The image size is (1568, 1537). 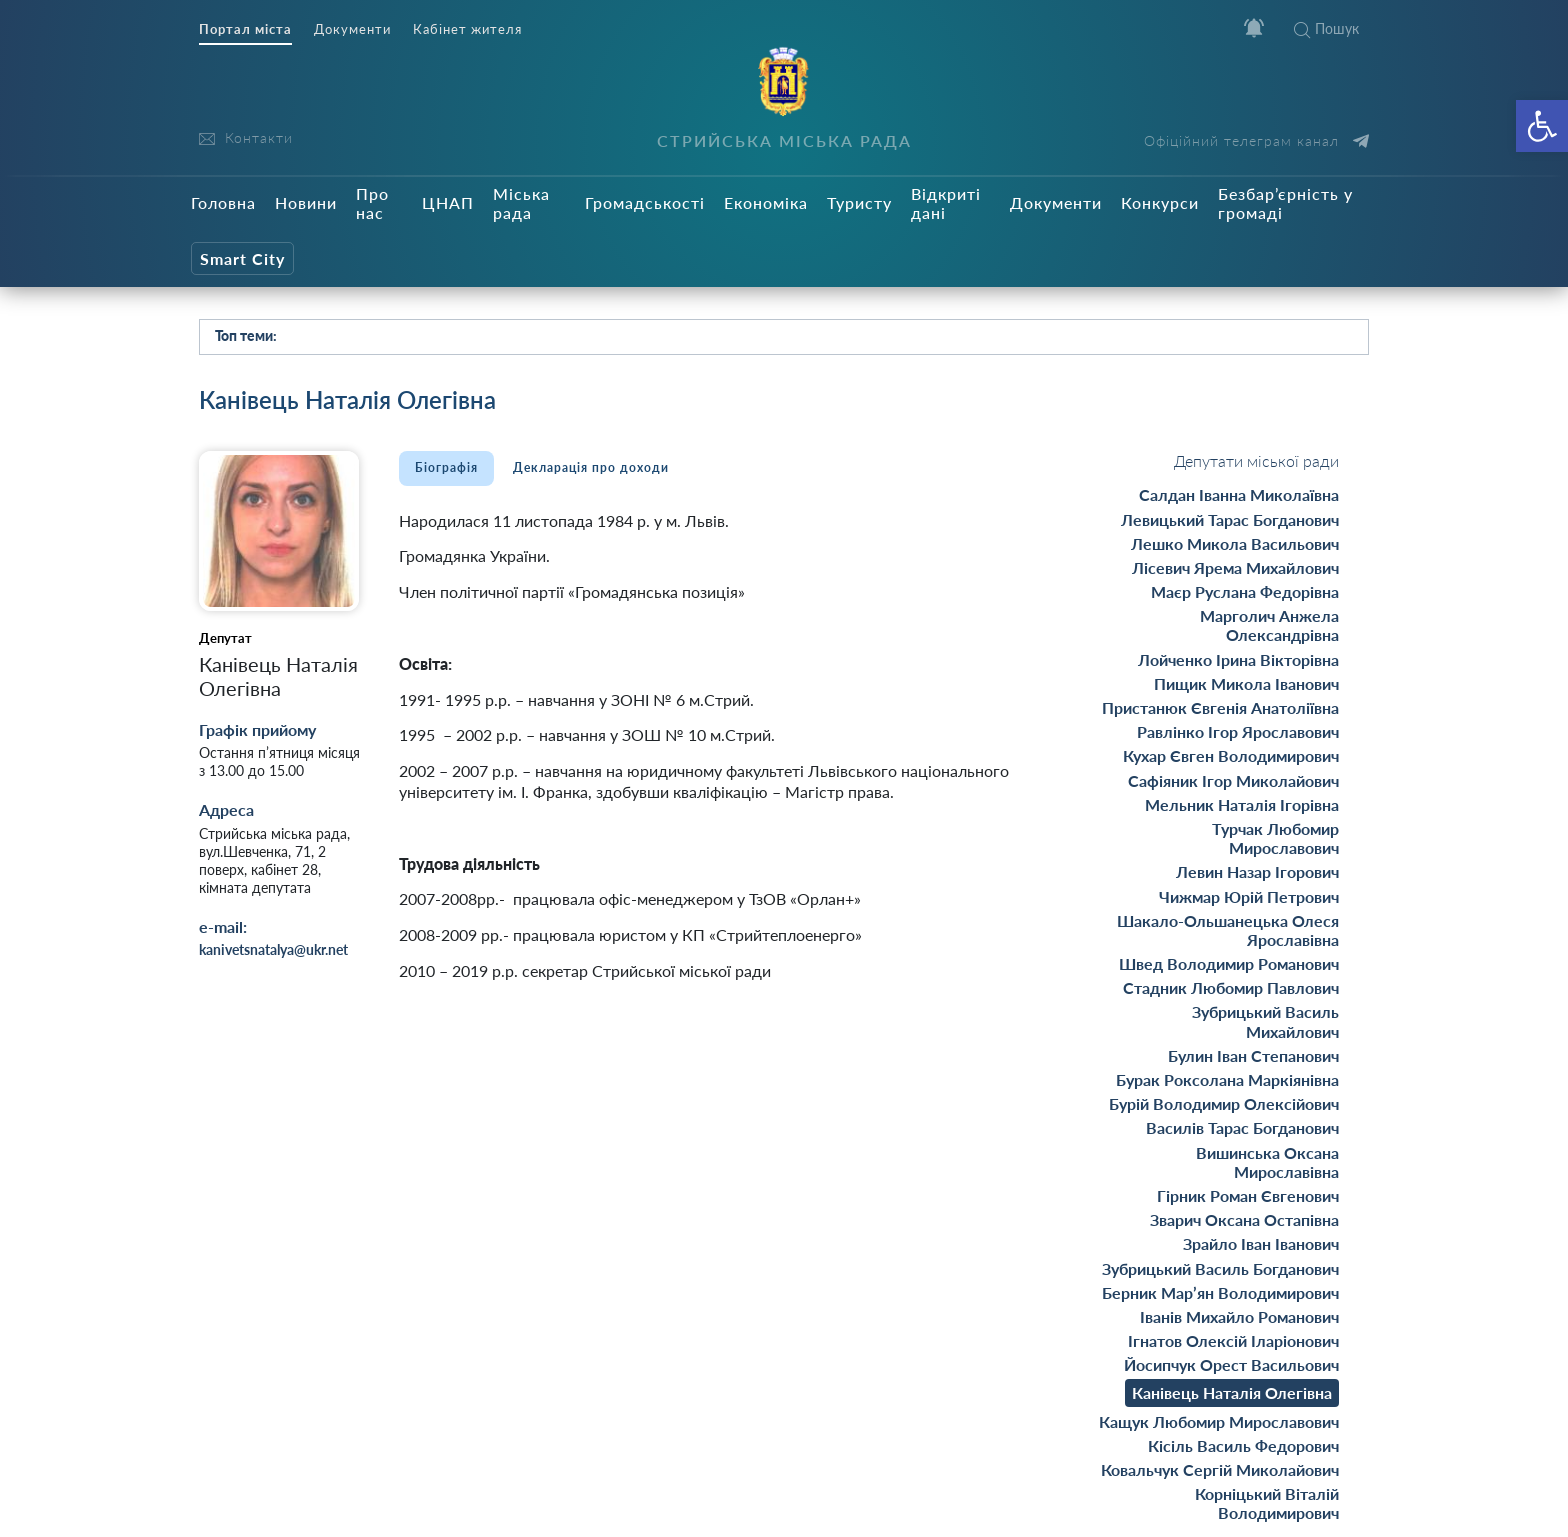 What do you see at coordinates (446, 467) in the screenshot?
I see `Біографія` at bounding box center [446, 467].